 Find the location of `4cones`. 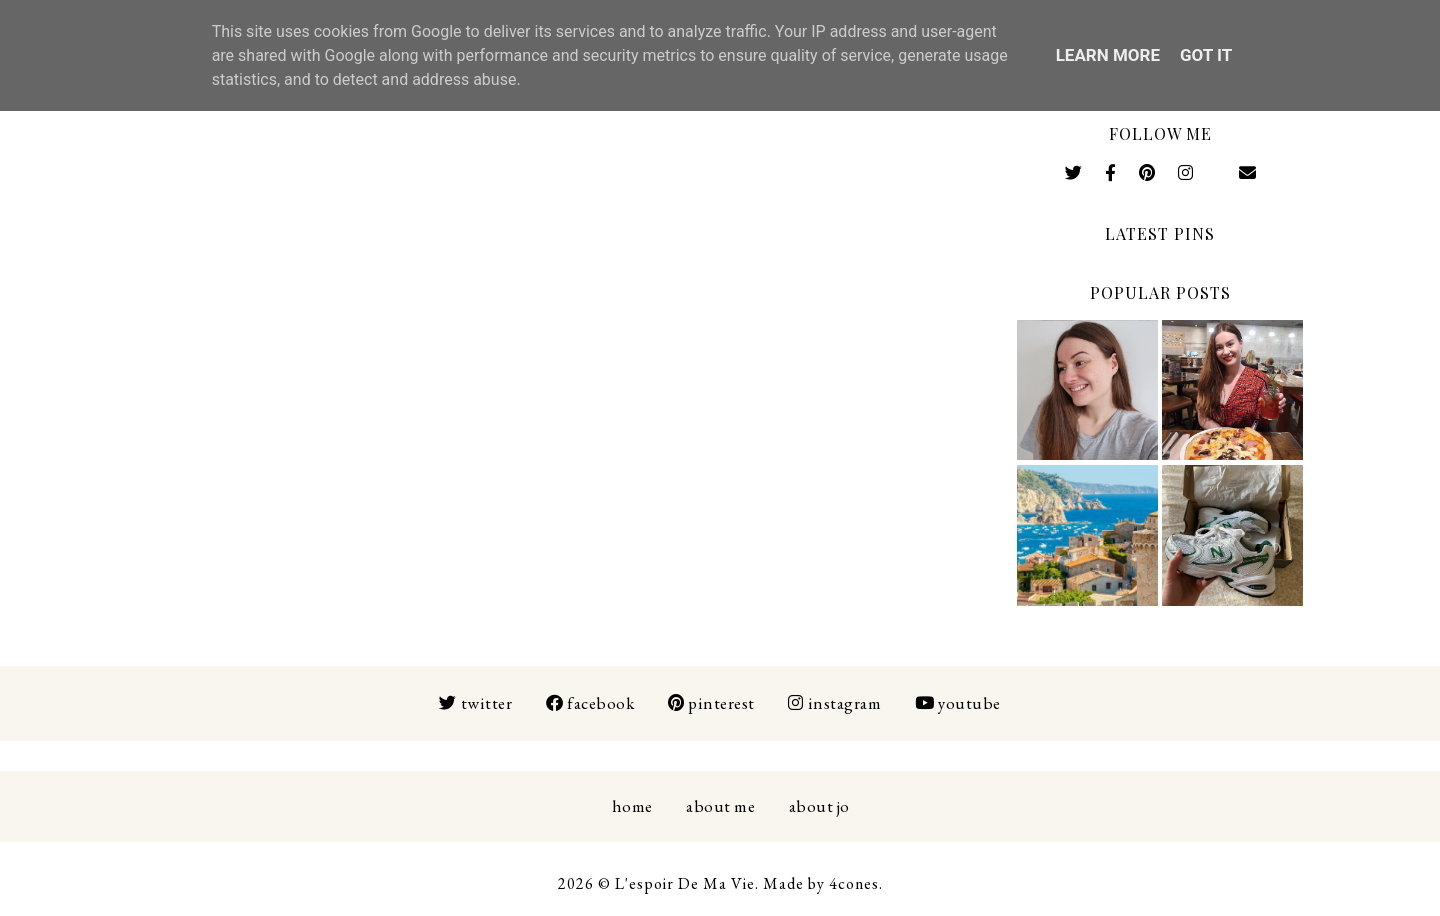

4cones is located at coordinates (854, 883).